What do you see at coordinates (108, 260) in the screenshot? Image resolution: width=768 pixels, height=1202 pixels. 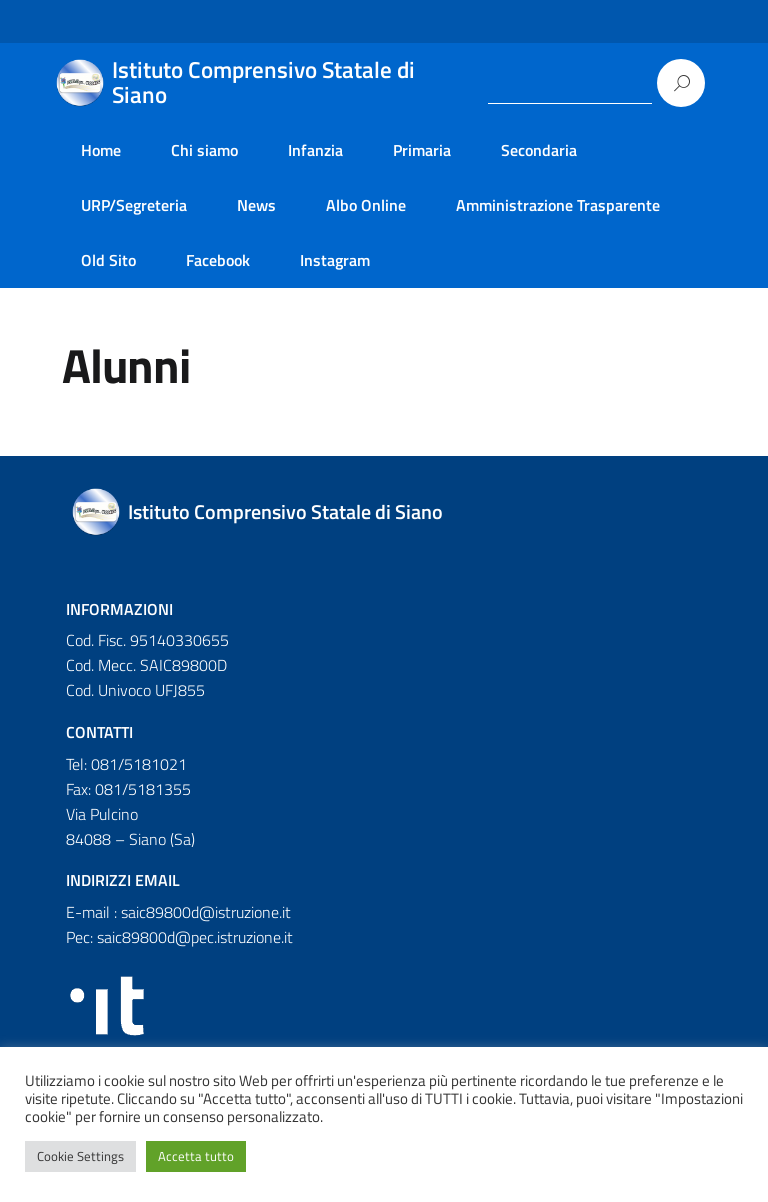 I see `Old Sito` at bounding box center [108, 260].